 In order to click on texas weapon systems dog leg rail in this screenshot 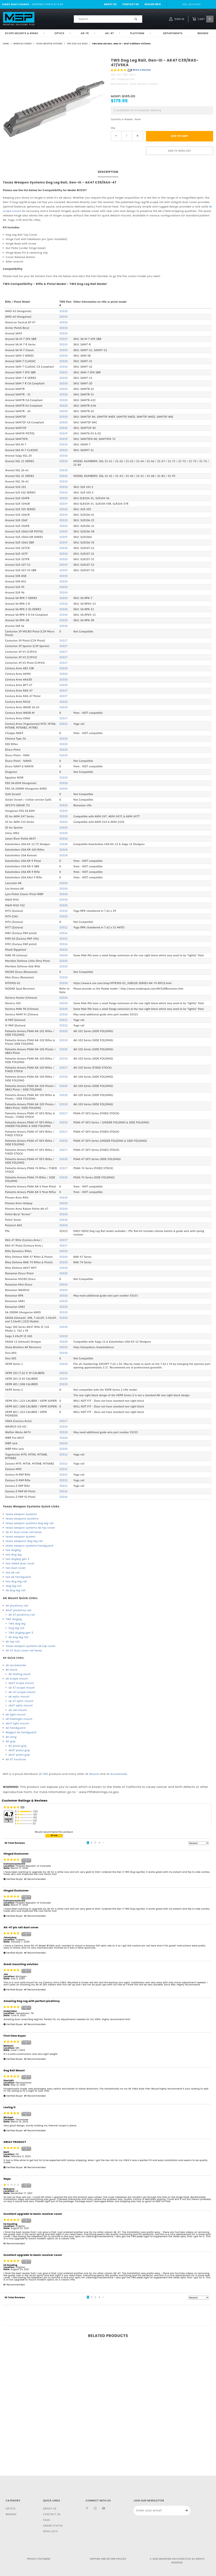, I will do `click(29, 1523)`.